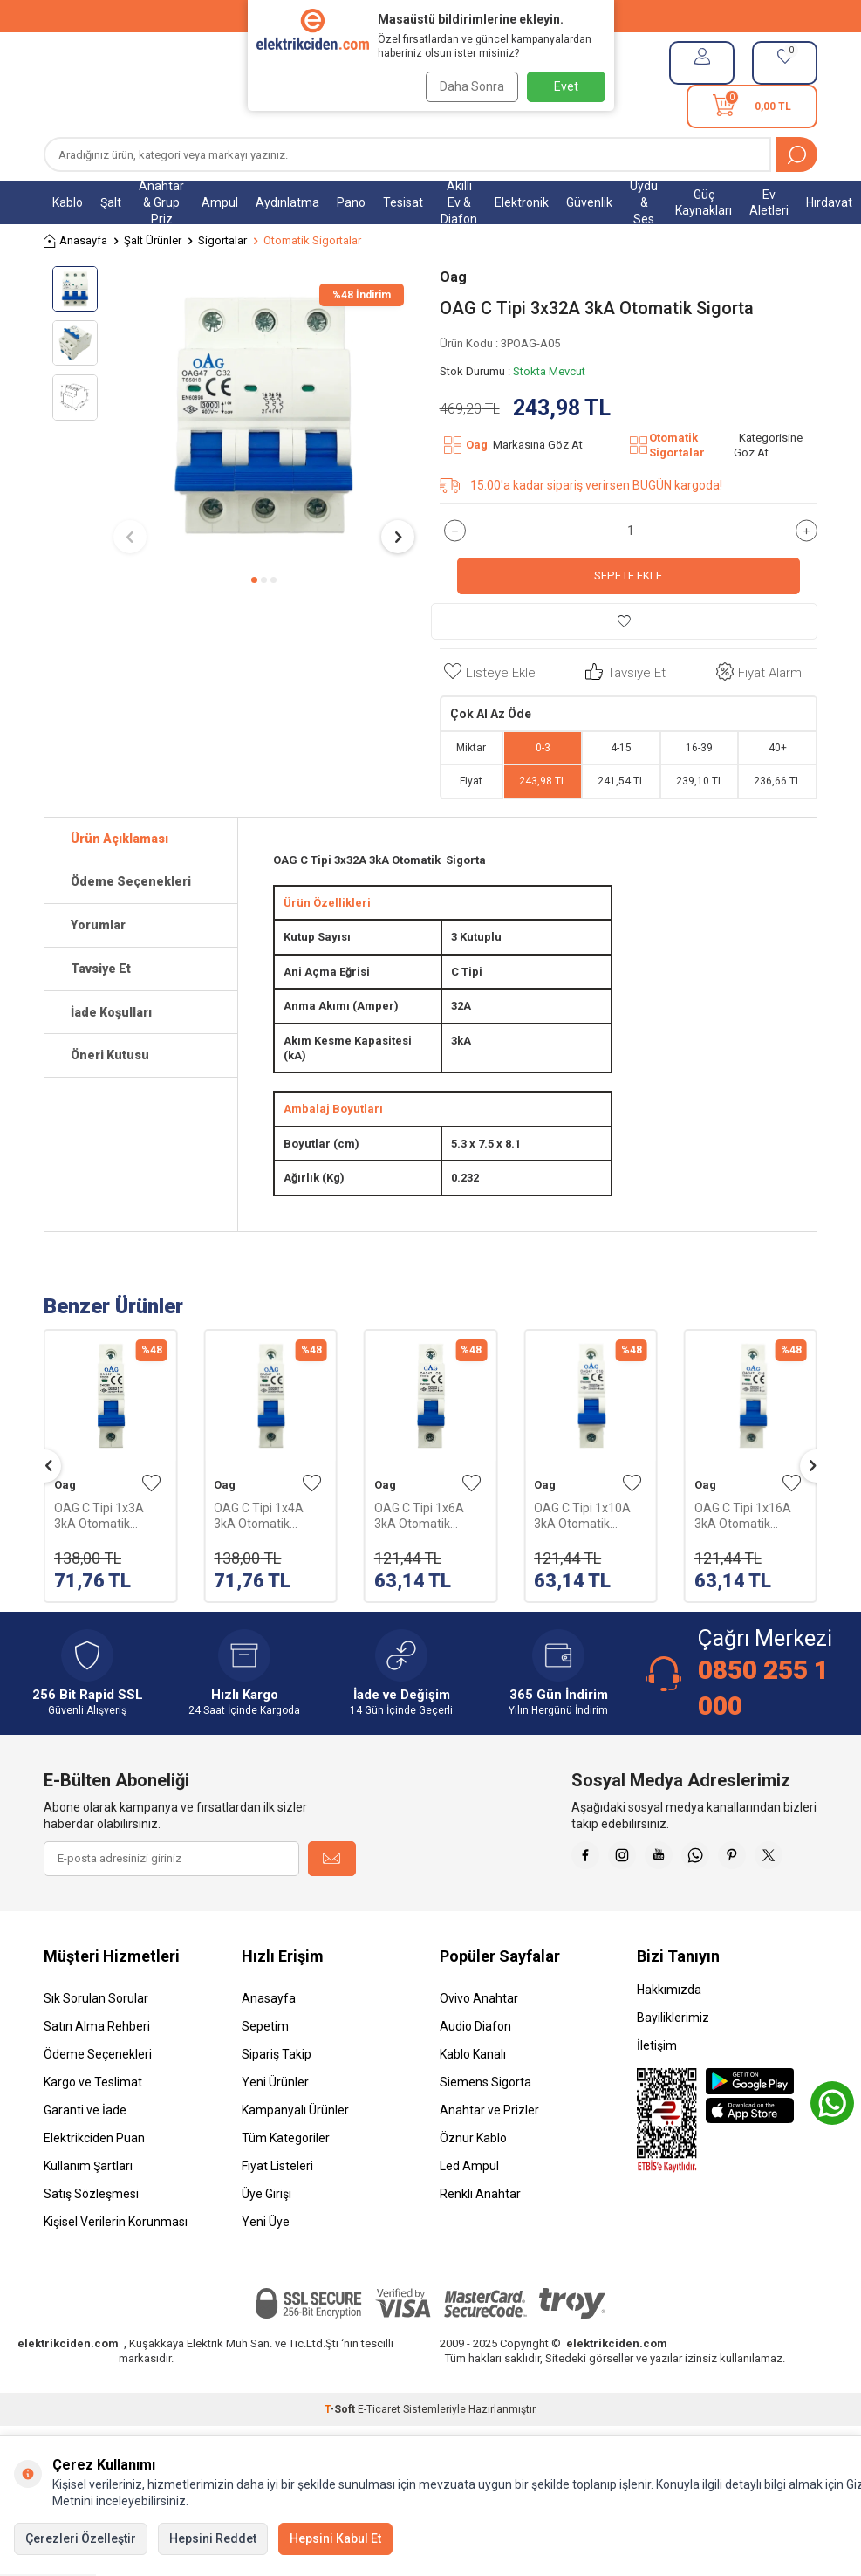  I want to click on Satın Alma Rehberi, so click(97, 2070).